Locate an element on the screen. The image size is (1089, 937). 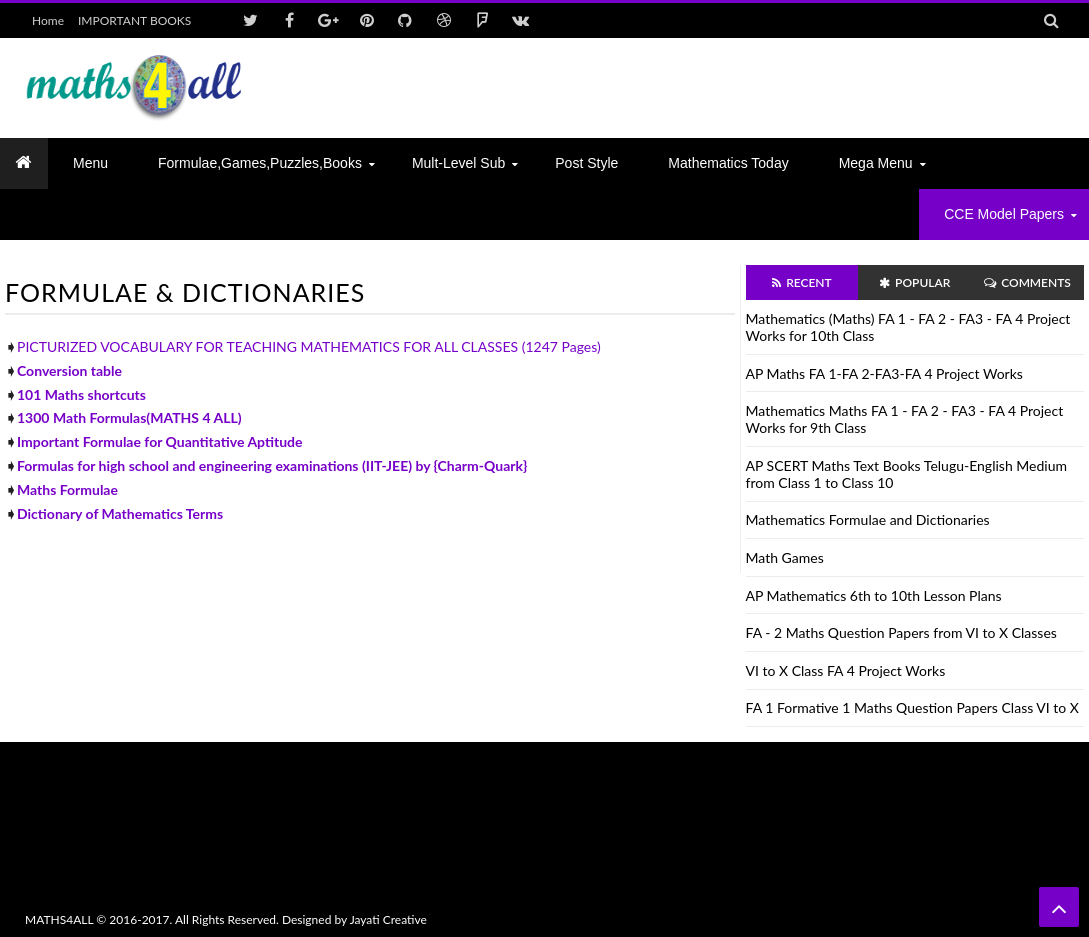
PICTURIZED VOCABULARY FOR TEACHING MATHEMATICS FOR ALL CLASSES (1247 Pages) is located at coordinates (309, 346).